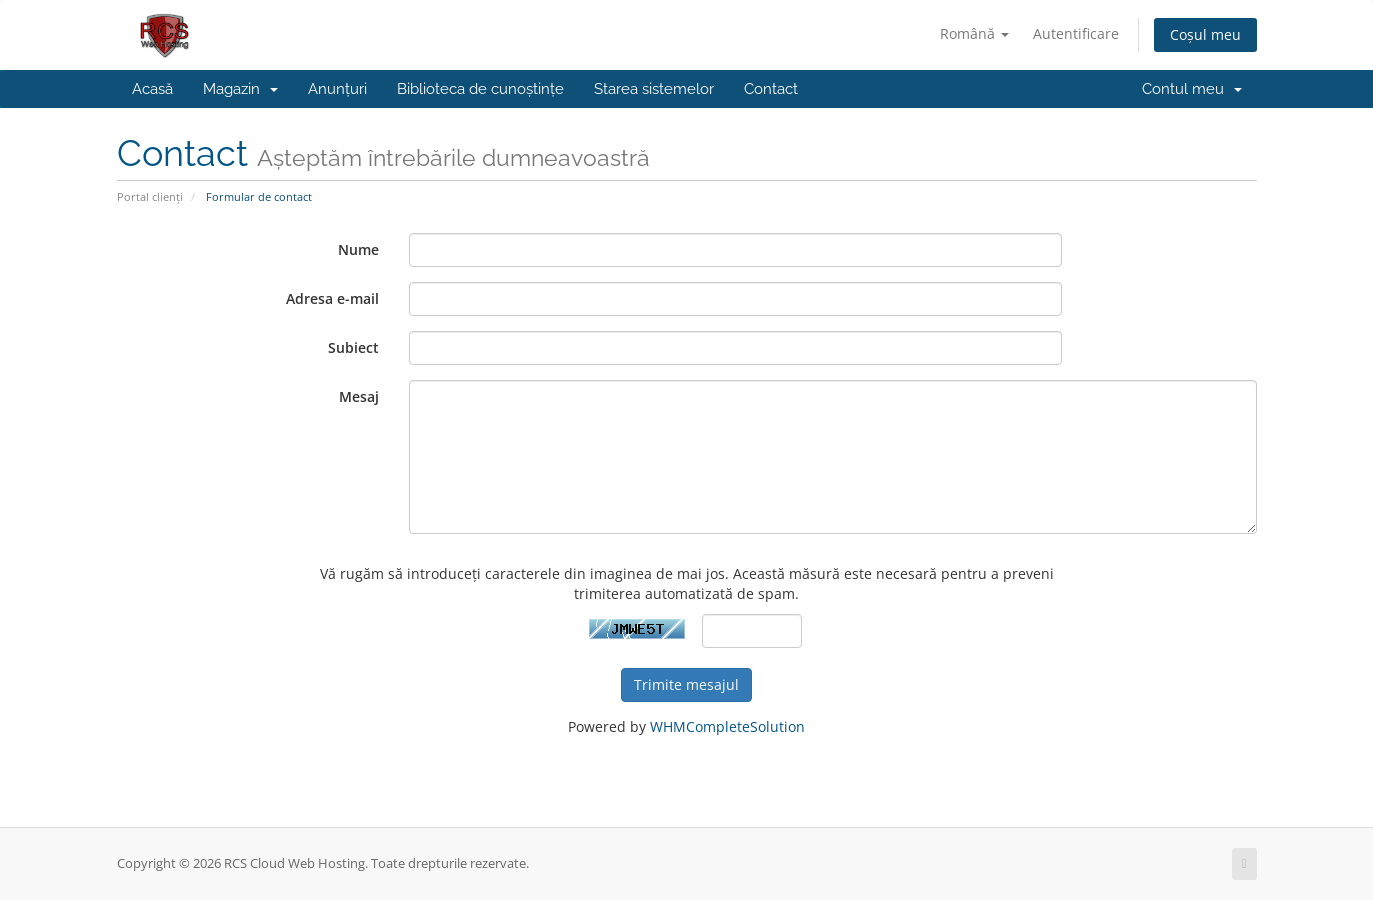 The image size is (1373, 900). What do you see at coordinates (1076, 33) in the screenshot?
I see `Autentificare` at bounding box center [1076, 33].